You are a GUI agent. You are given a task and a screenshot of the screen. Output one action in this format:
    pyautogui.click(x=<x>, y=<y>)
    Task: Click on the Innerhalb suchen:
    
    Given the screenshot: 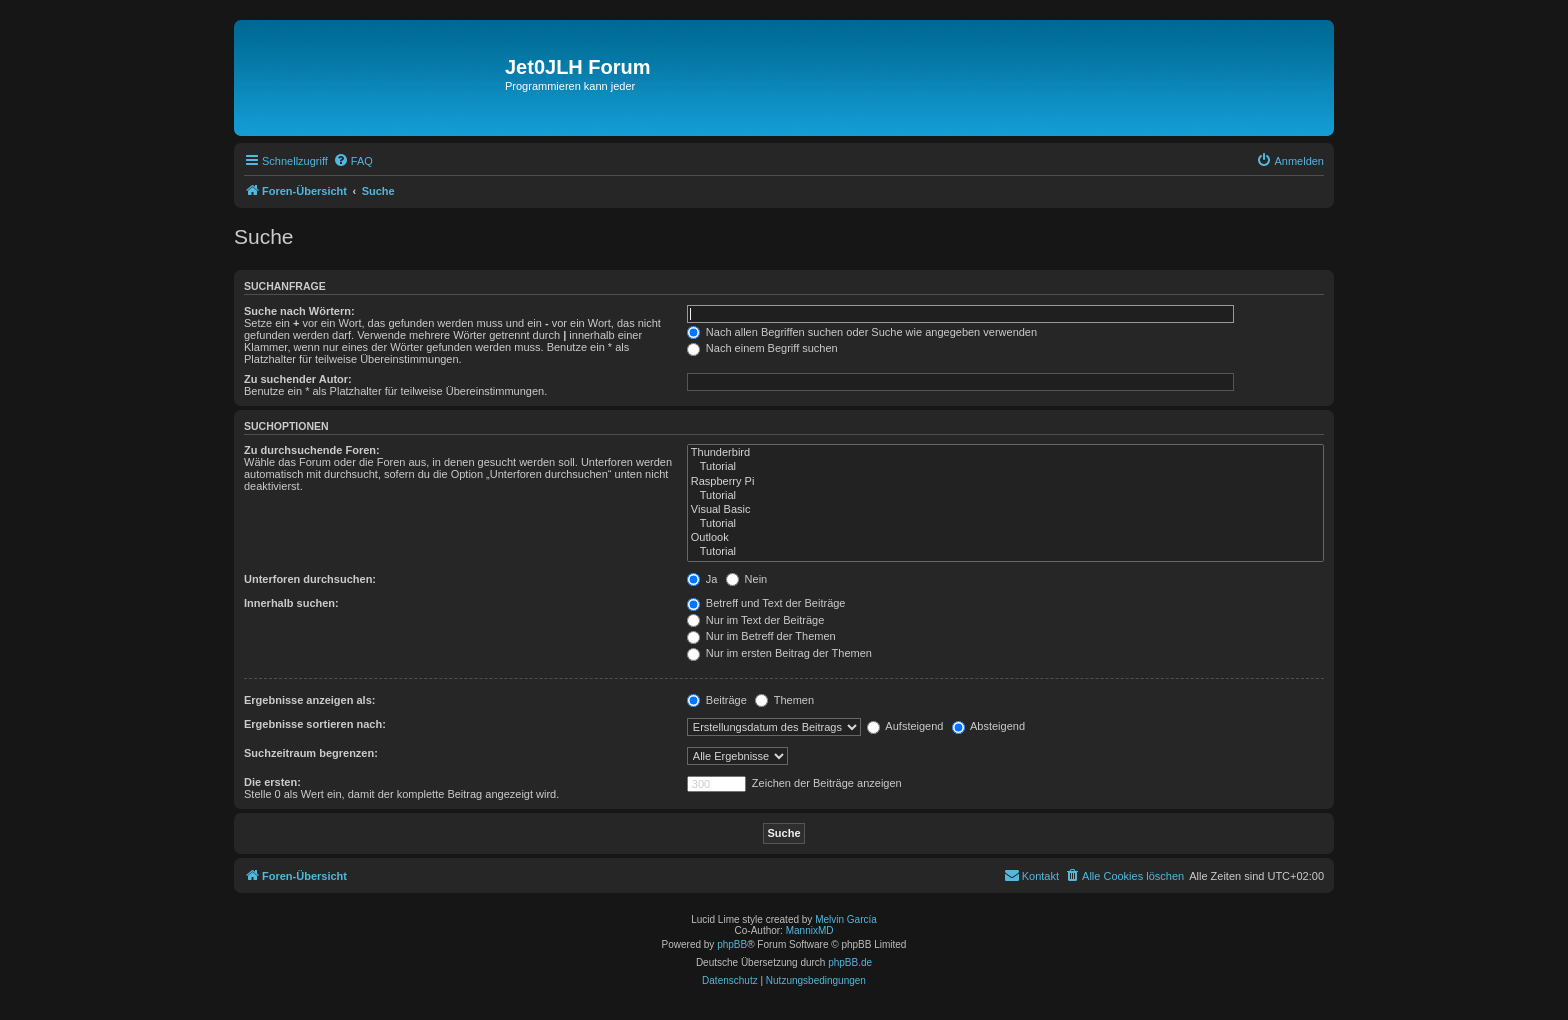 What is the action you would take?
    pyautogui.click(x=291, y=603)
    